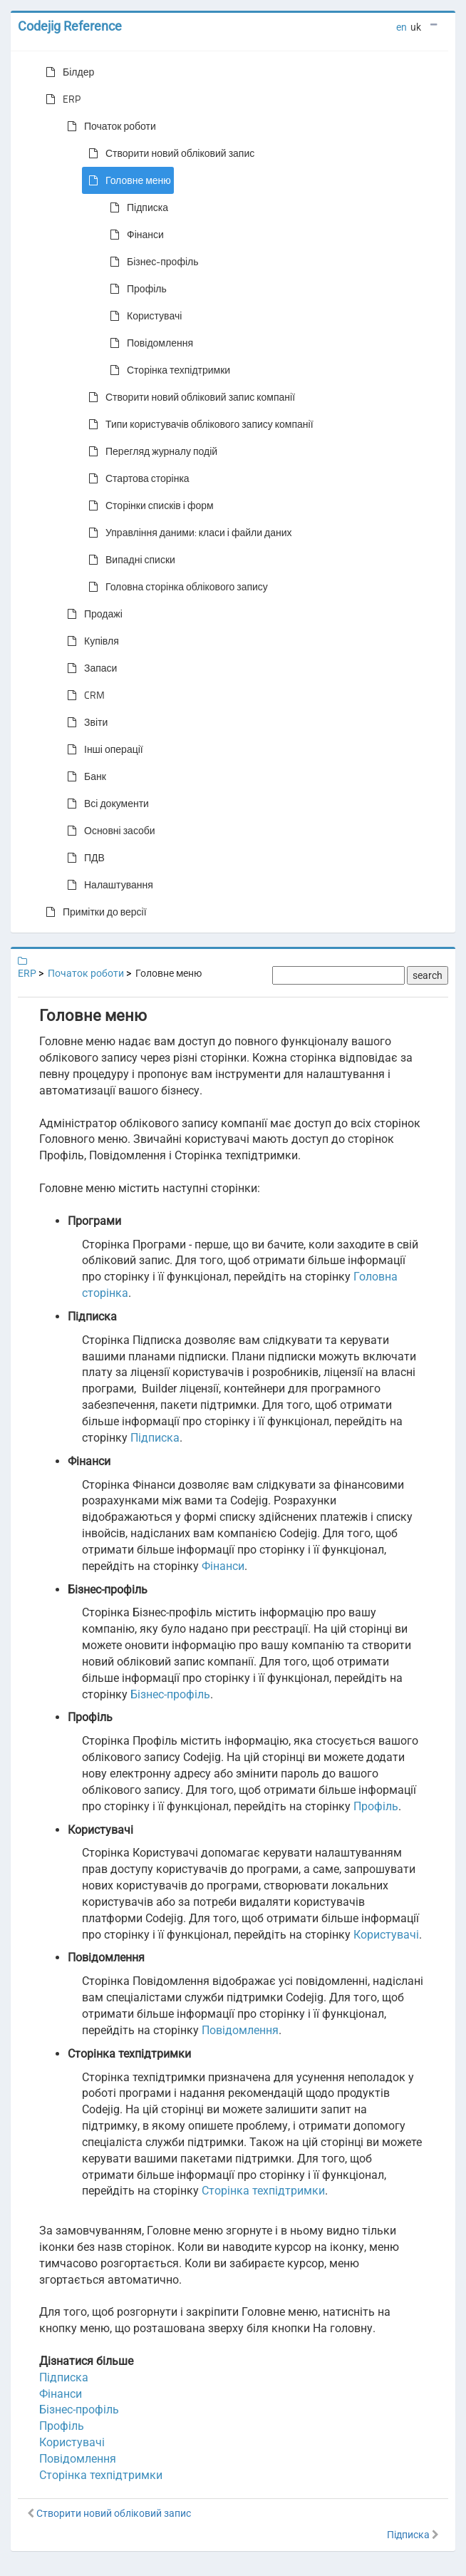 This screenshot has height=2576, width=466. Describe the element at coordinates (148, 343) in the screenshot. I see `Повідомлення` at that location.